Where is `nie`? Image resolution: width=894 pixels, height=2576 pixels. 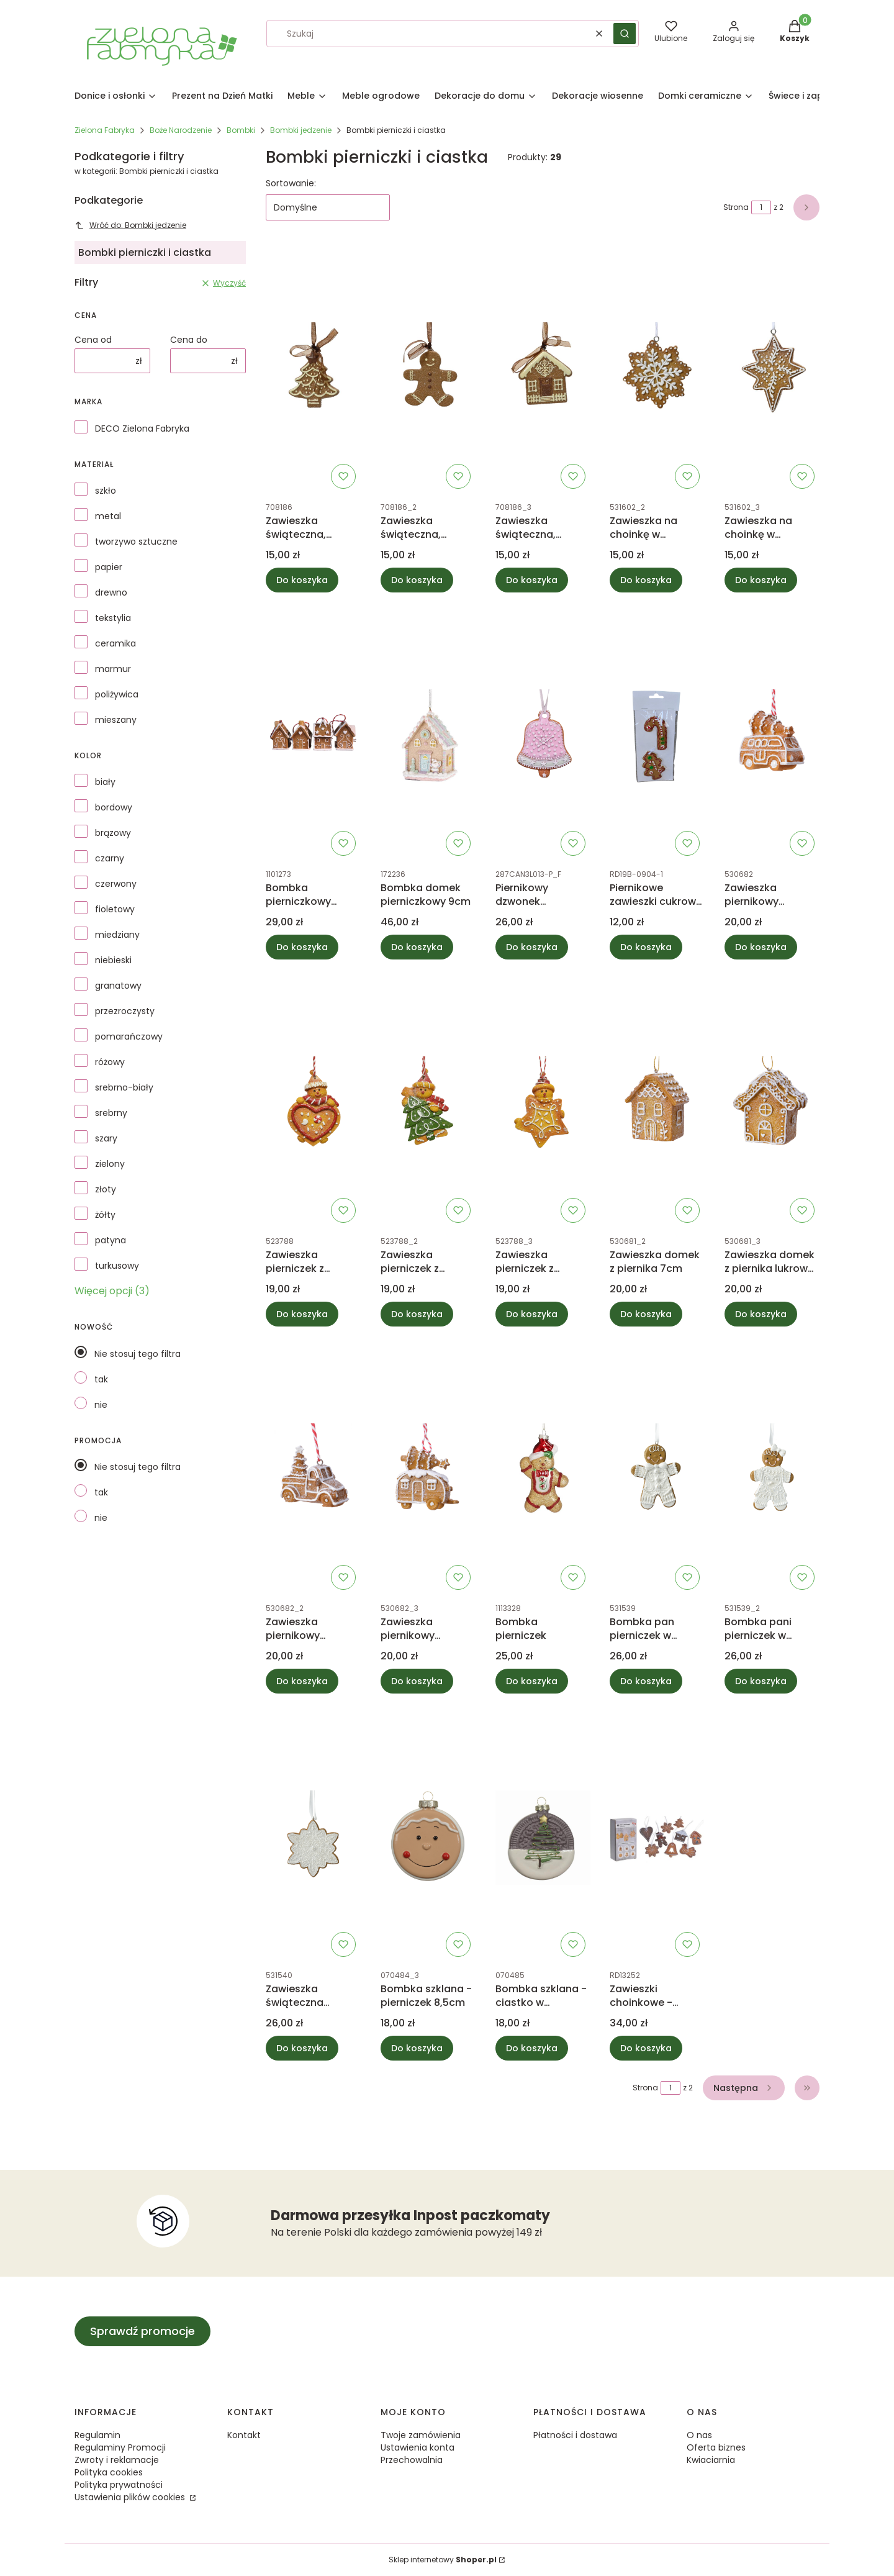
nie is located at coordinates (100, 1405).